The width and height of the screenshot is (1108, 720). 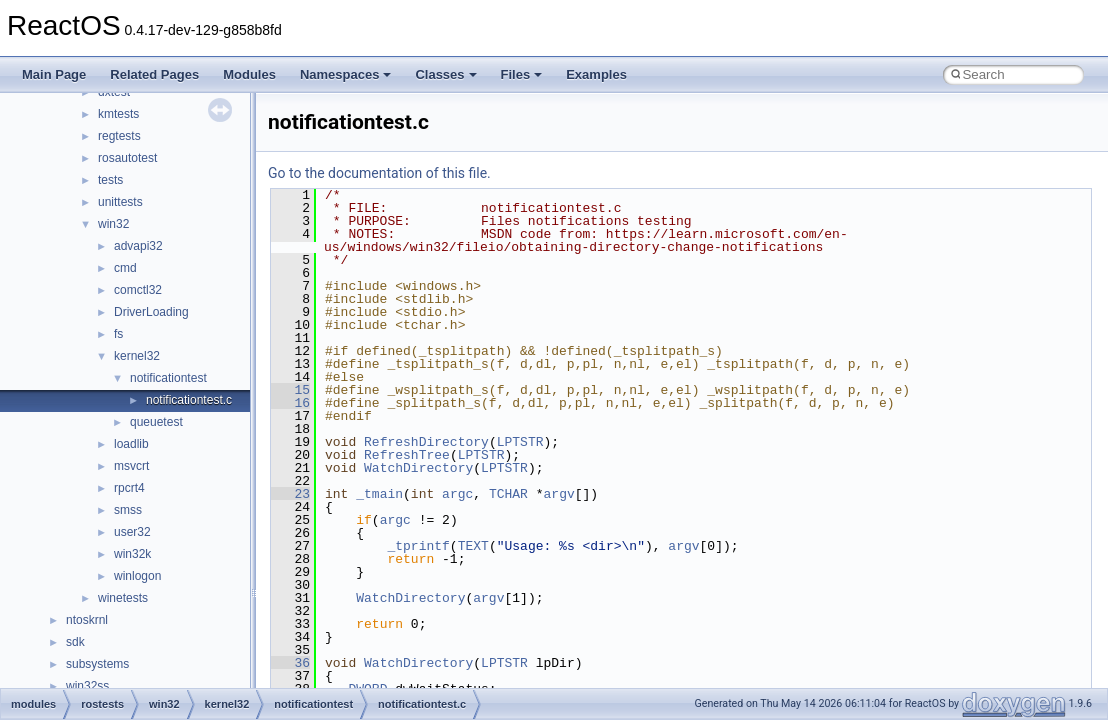 I want to click on rpcrt4, so click(x=129, y=488).